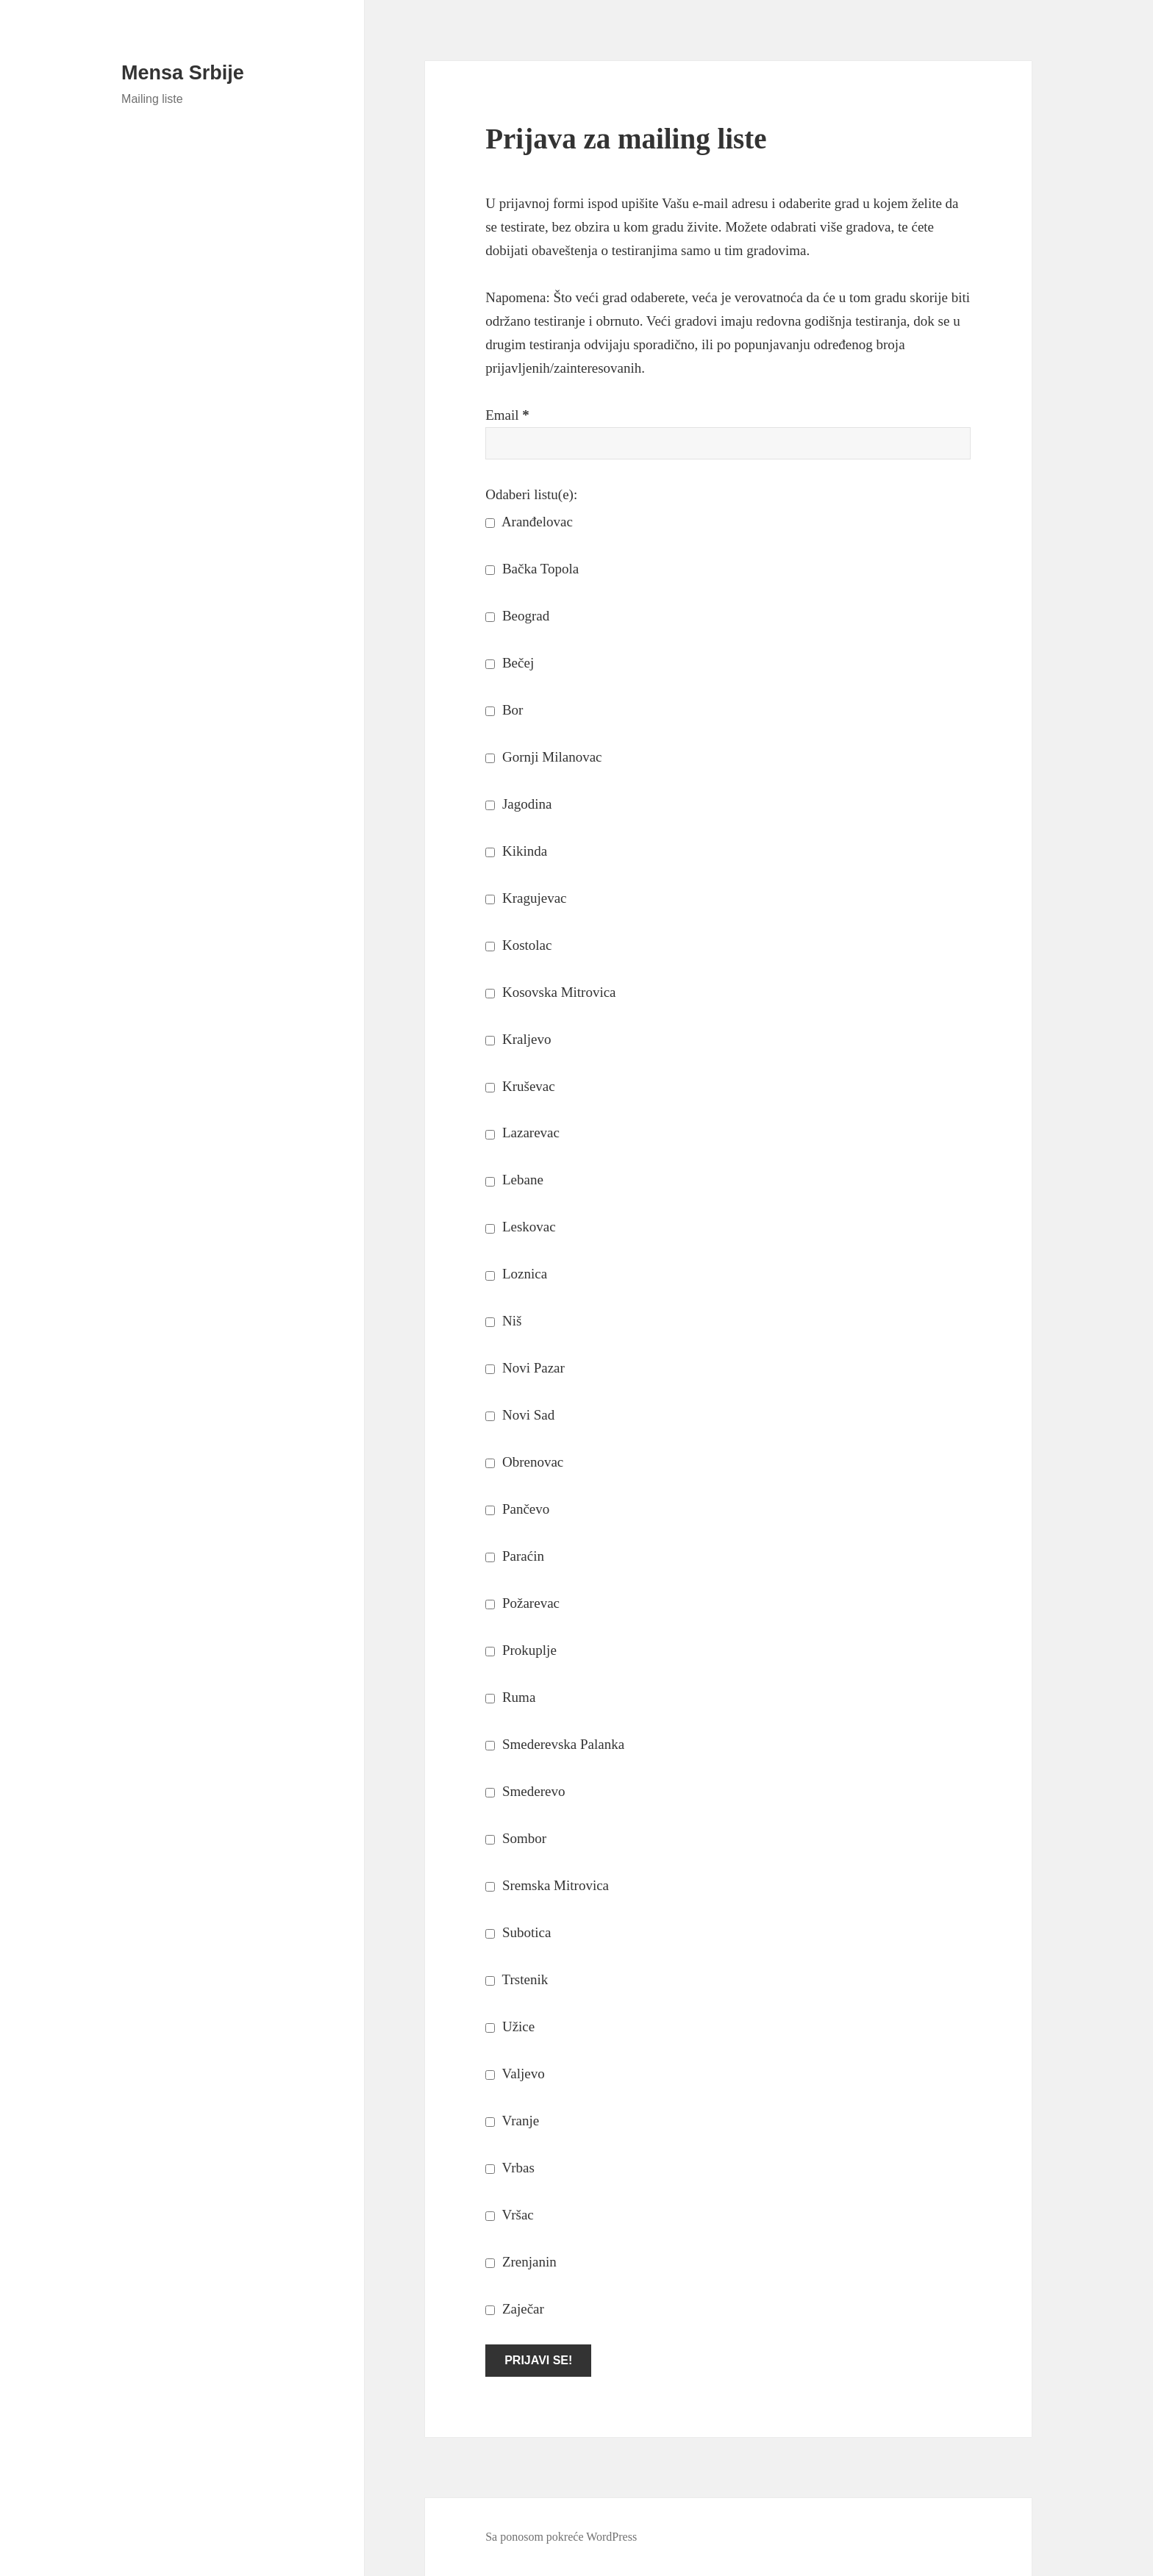 The width and height of the screenshot is (1153, 2576). What do you see at coordinates (510, 1697) in the screenshot?
I see `Ruma` at bounding box center [510, 1697].